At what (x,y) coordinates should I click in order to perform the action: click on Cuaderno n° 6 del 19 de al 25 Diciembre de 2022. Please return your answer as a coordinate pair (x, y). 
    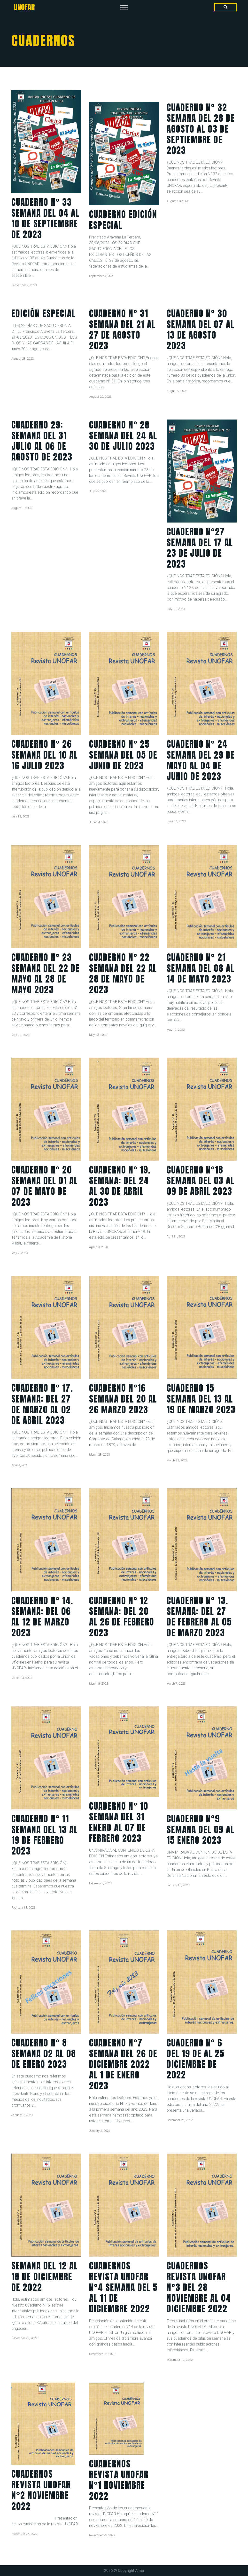
    Looking at the image, I should click on (196, 2059).